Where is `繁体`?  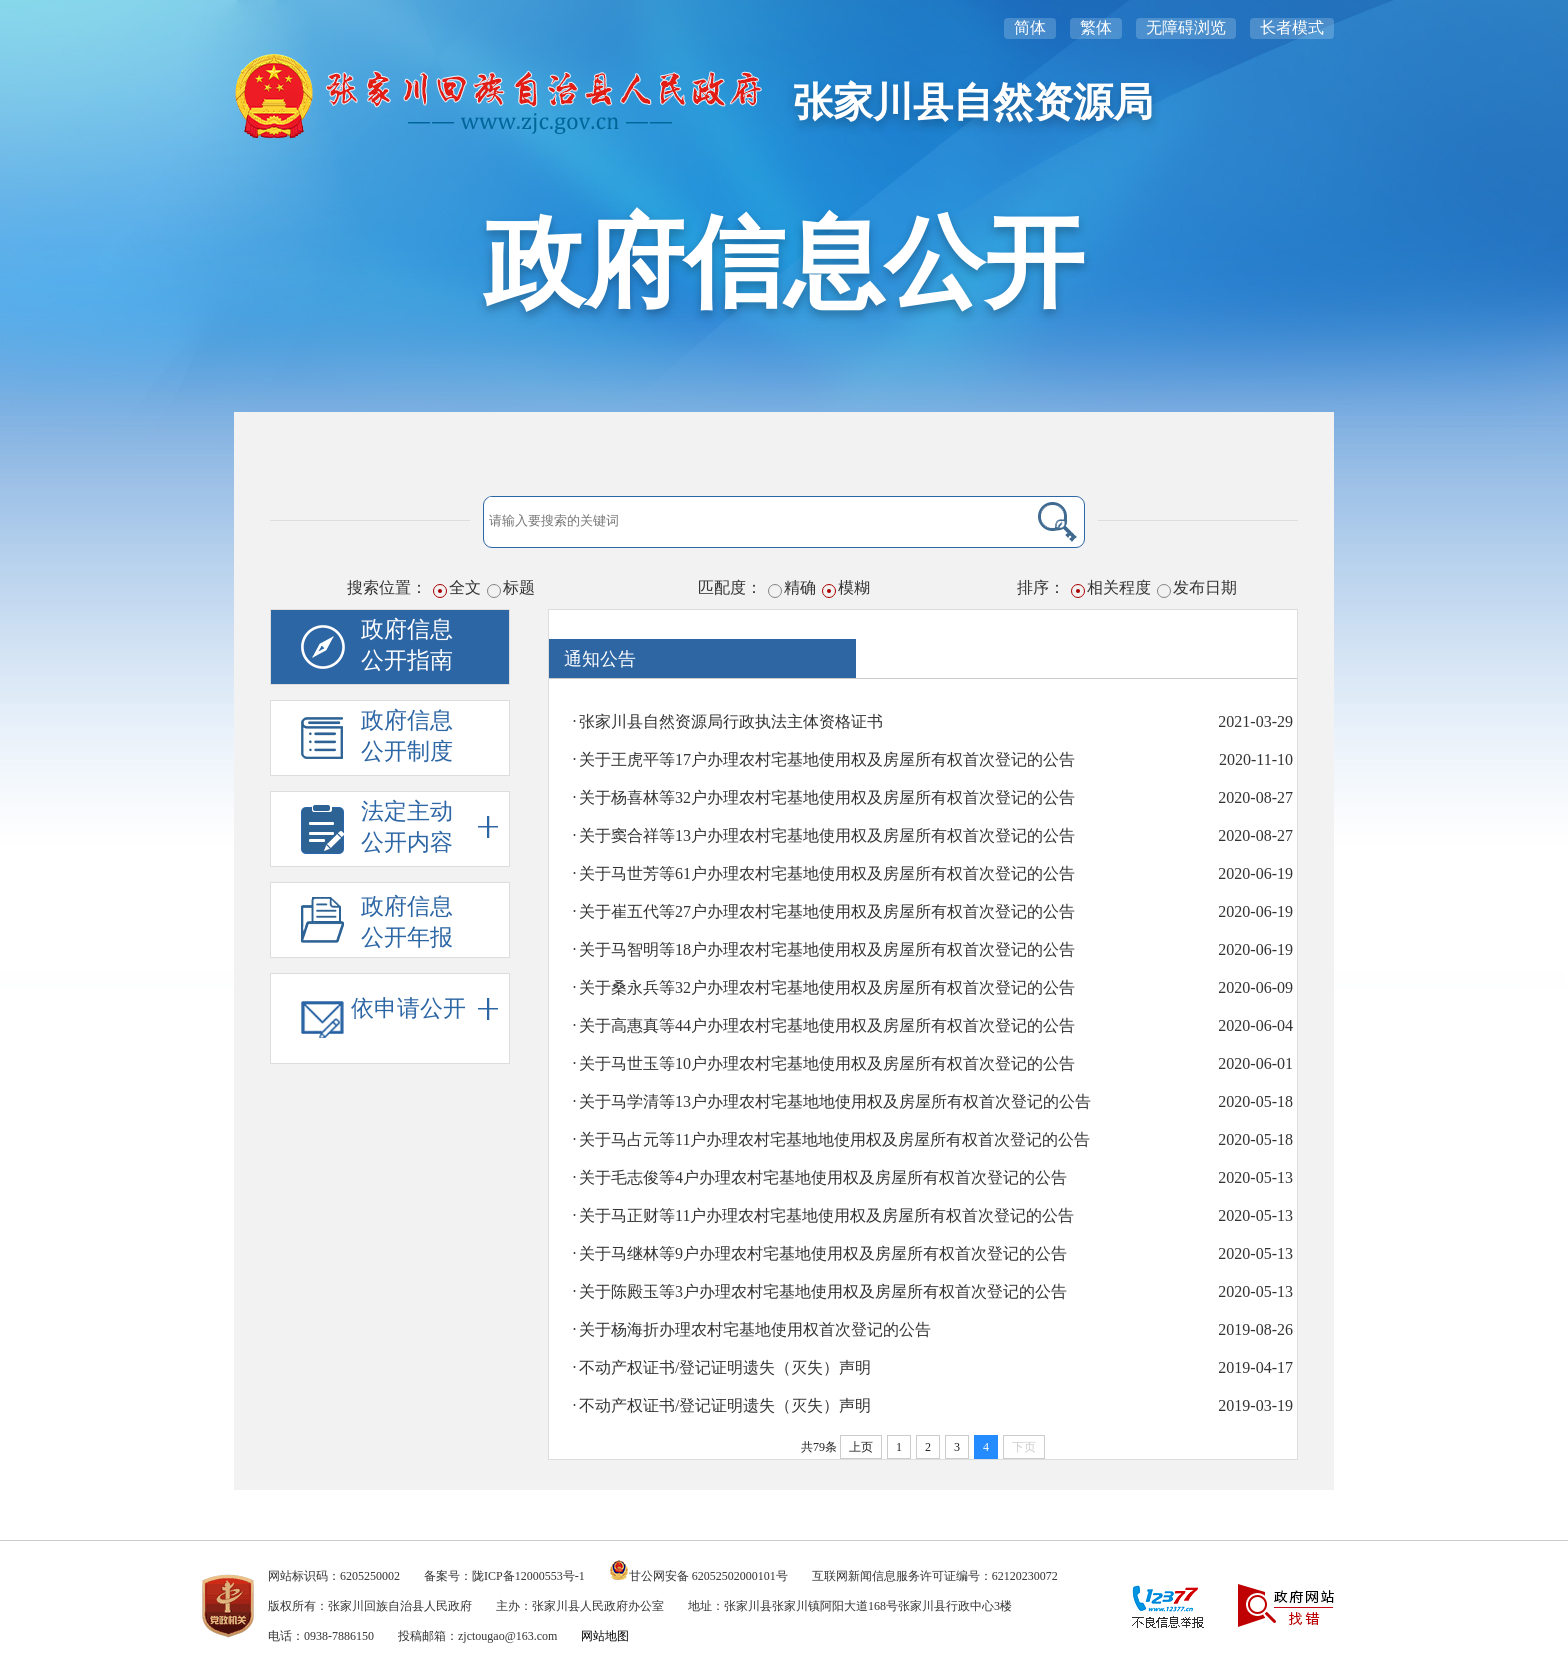 繁体 is located at coordinates (1096, 27).